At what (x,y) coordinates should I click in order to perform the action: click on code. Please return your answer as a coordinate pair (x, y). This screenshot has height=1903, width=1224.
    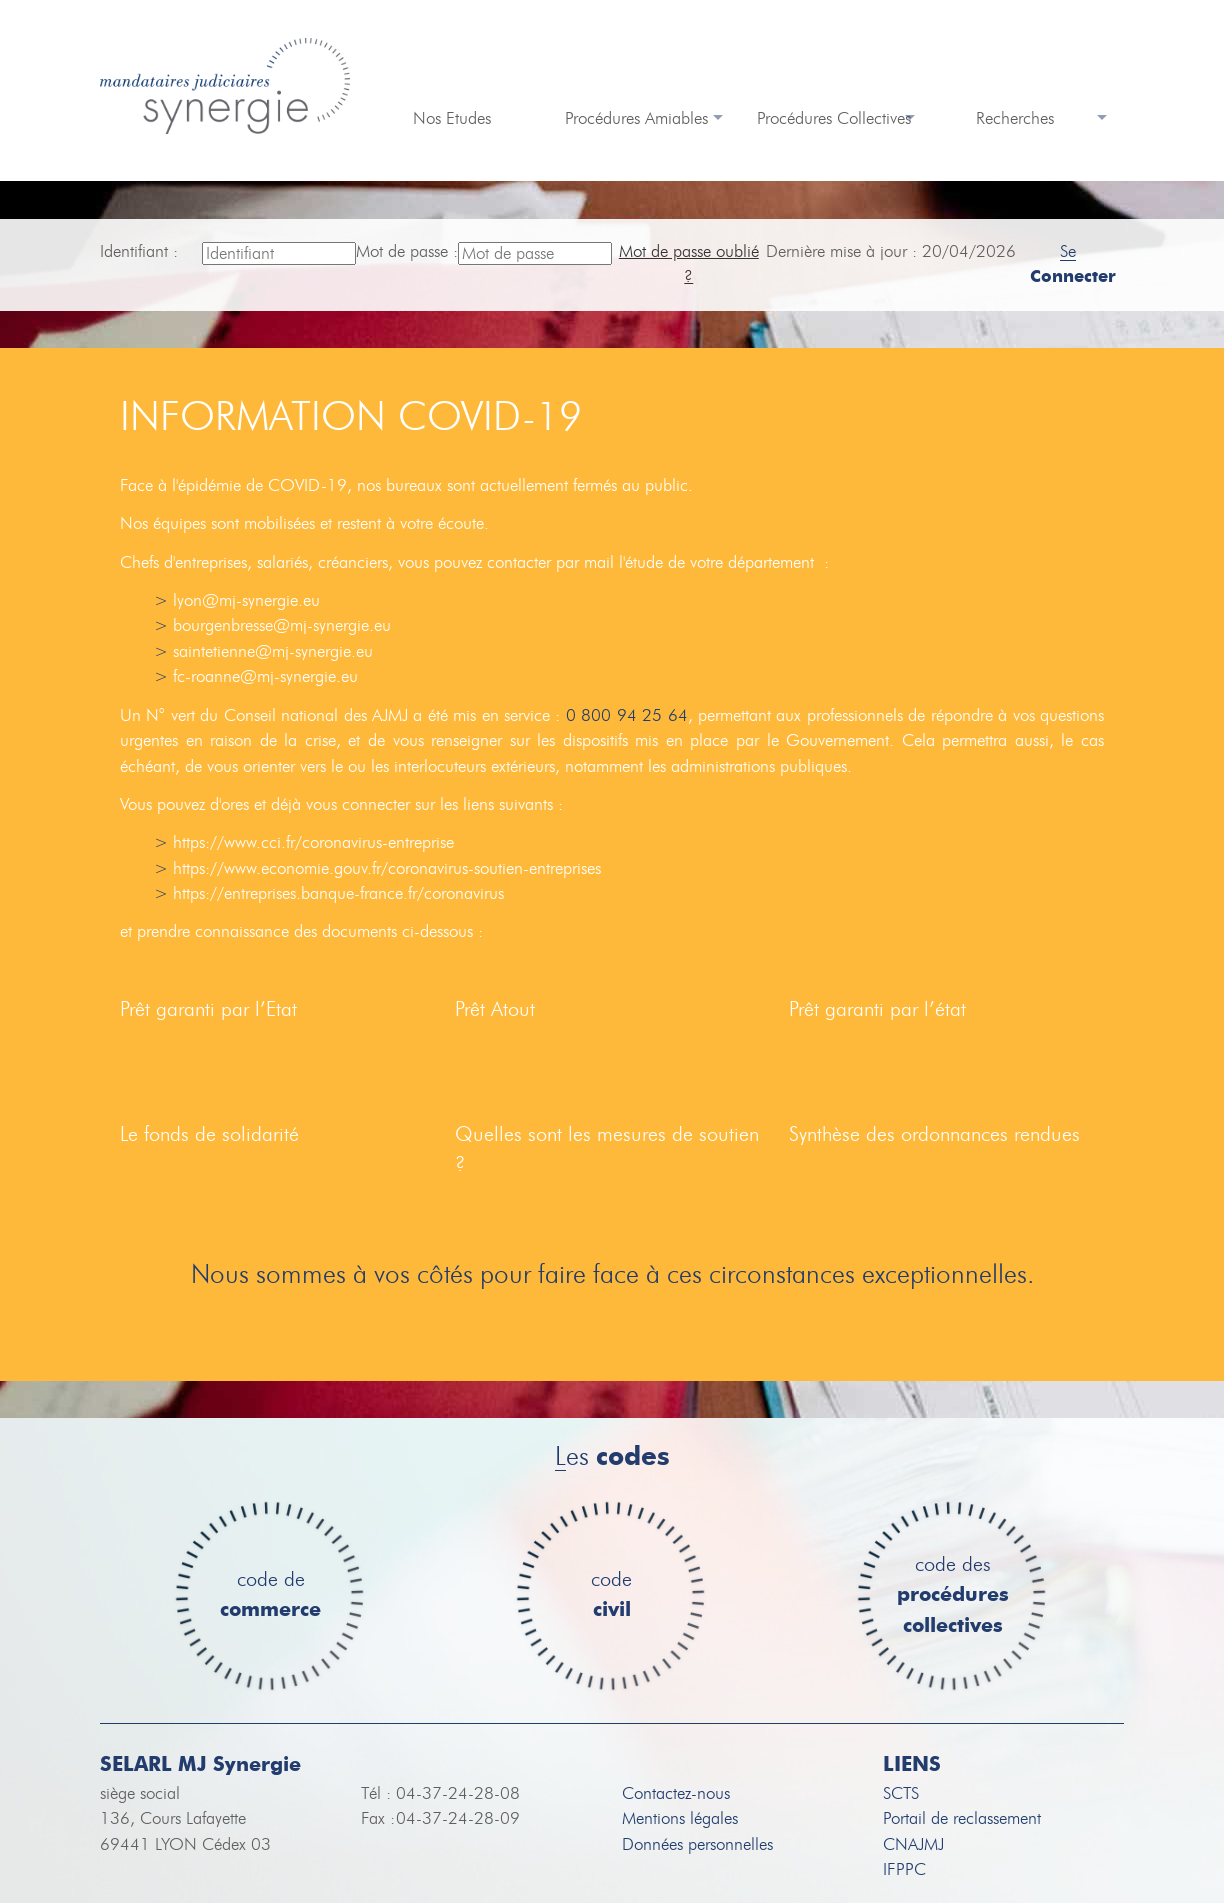
    Looking at the image, I should click on (611, 1595).